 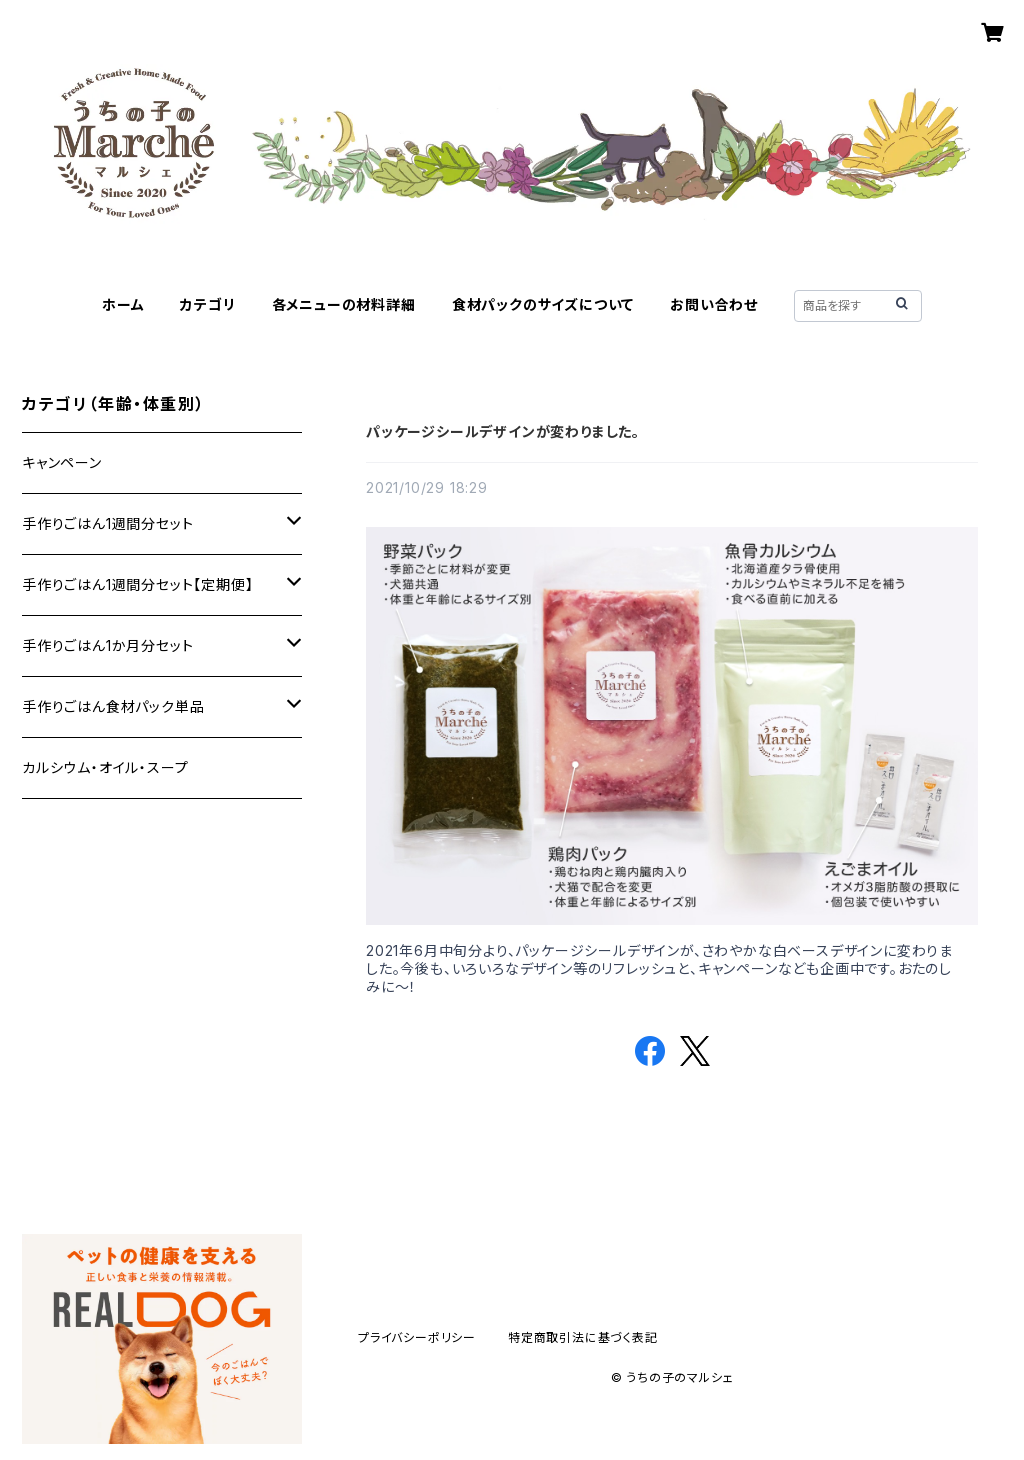 What do you see at coordinates (137, 584) in the screenshot?
I see `手作りごはん1週間分セット【定期便】` at bounding box center [137, 584].